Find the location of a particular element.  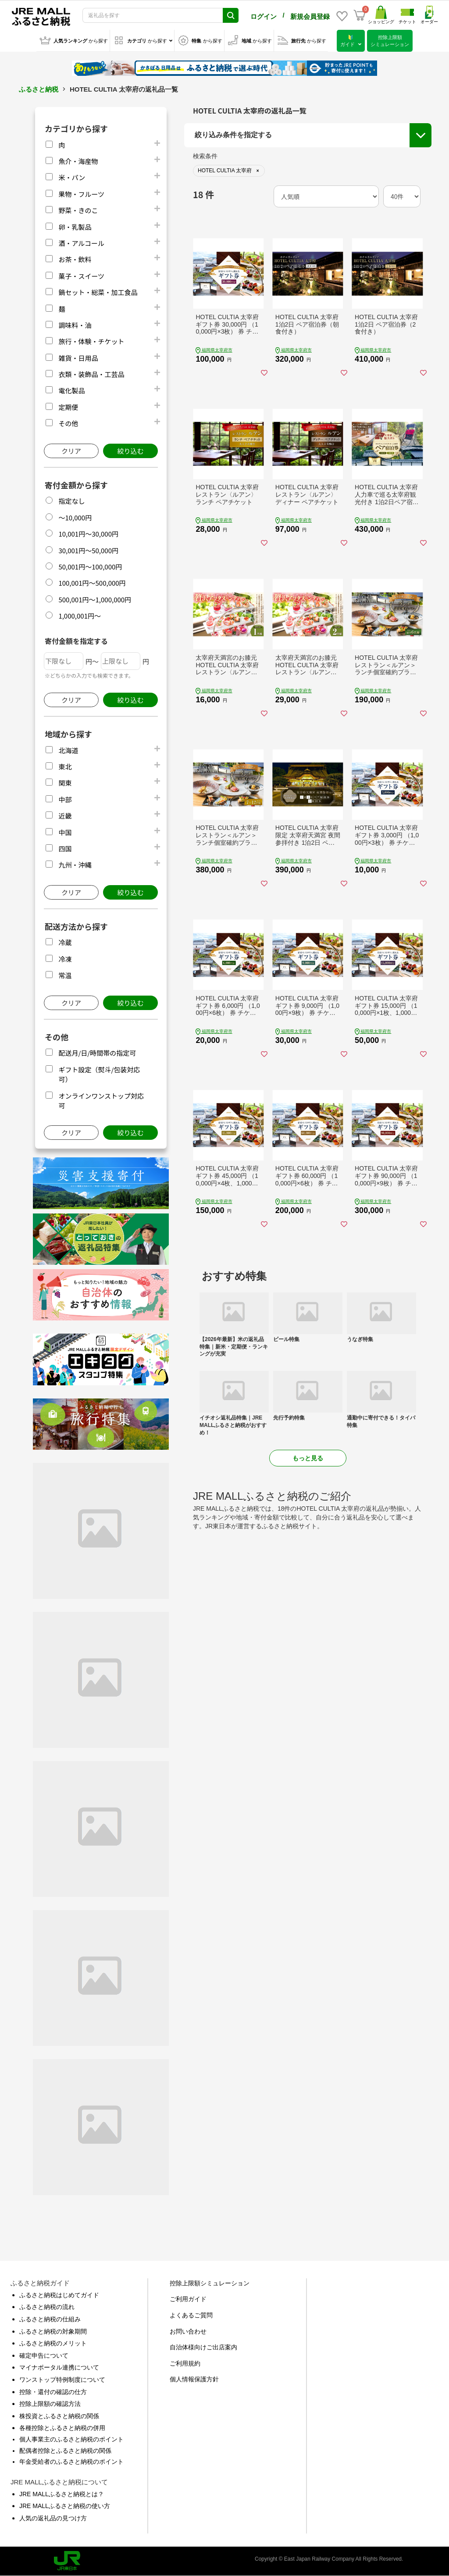

個人情報保護方針 is located at coordinates (194, 2379).